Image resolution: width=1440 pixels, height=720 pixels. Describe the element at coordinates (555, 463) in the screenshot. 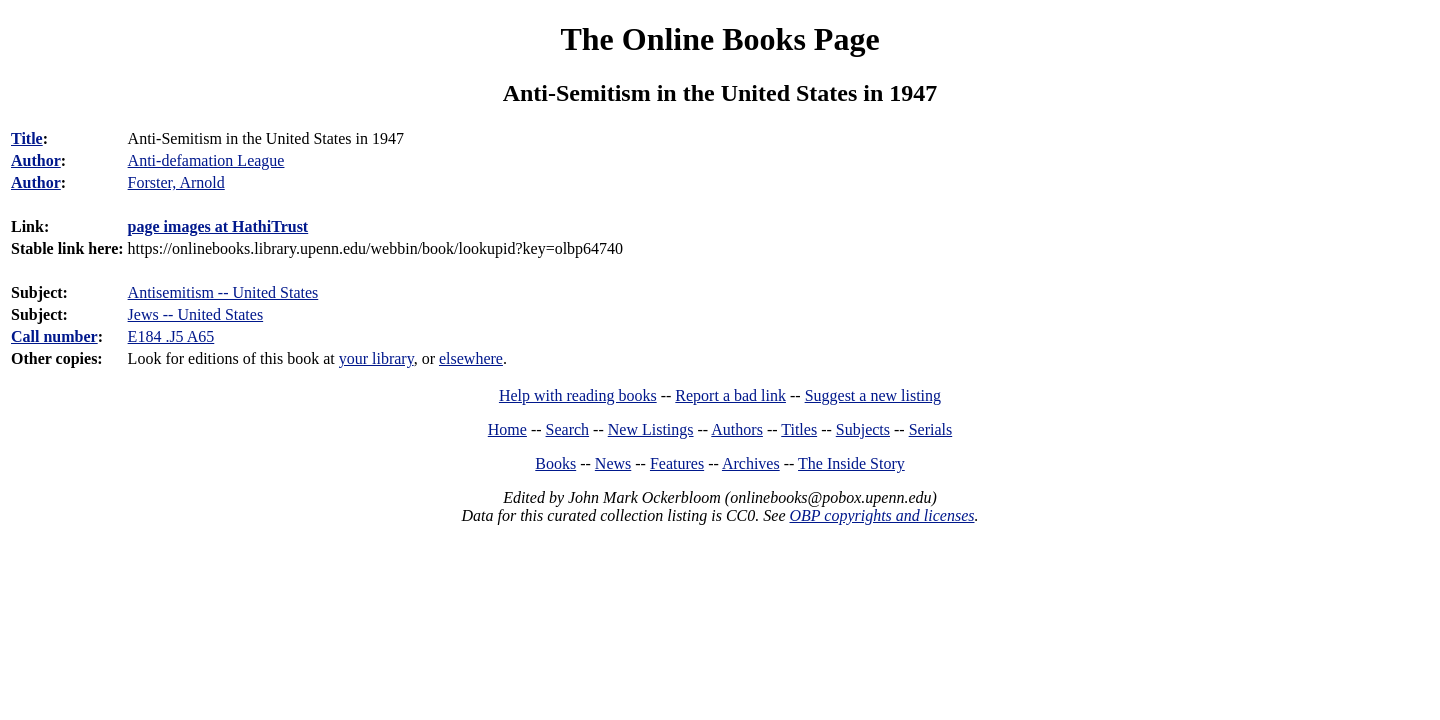

I see `Books` at that location.